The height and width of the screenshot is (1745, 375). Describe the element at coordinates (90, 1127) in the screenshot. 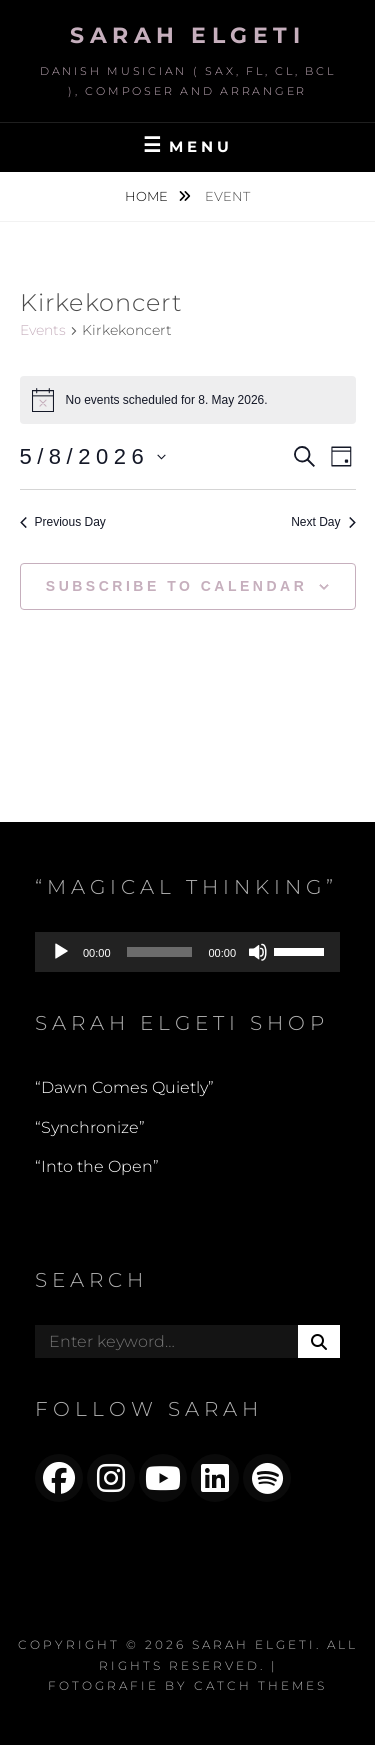

I see `“Synchronize”` at that location.